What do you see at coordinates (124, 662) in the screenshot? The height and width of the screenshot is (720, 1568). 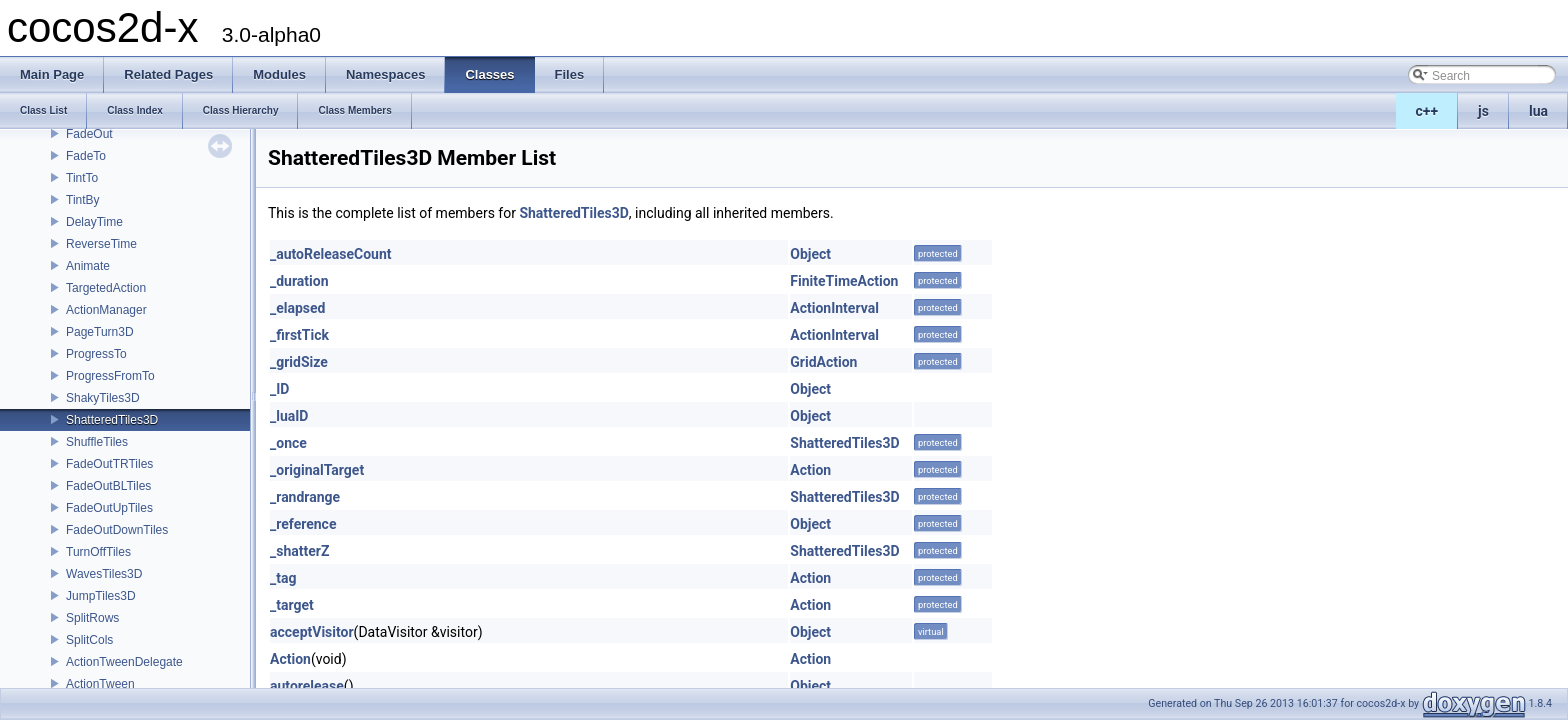 I see `ActionTweenDelegate` at bounding box center [124, 662].